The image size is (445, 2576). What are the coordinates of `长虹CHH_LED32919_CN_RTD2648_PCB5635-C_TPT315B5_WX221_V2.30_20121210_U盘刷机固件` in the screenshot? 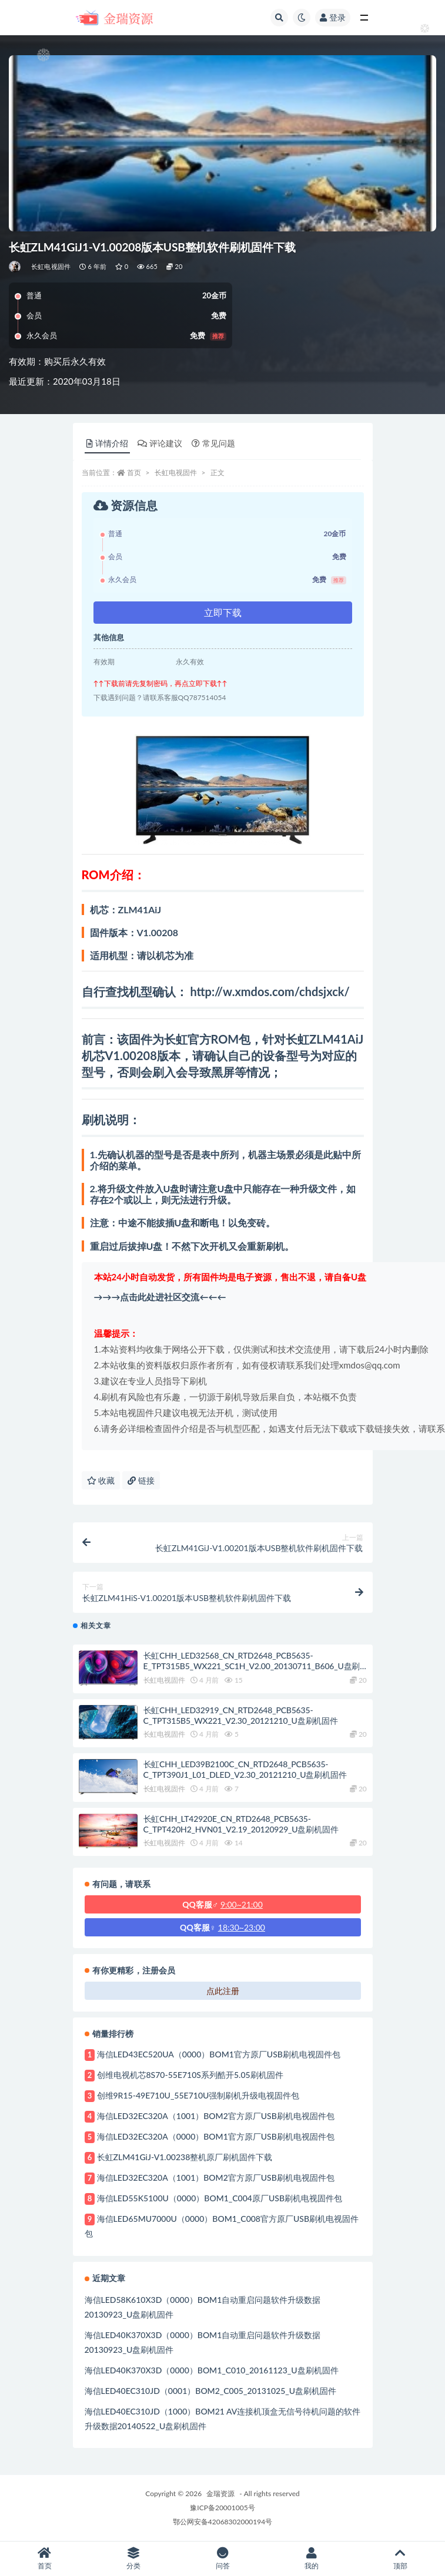 It's located at (240, 1715).